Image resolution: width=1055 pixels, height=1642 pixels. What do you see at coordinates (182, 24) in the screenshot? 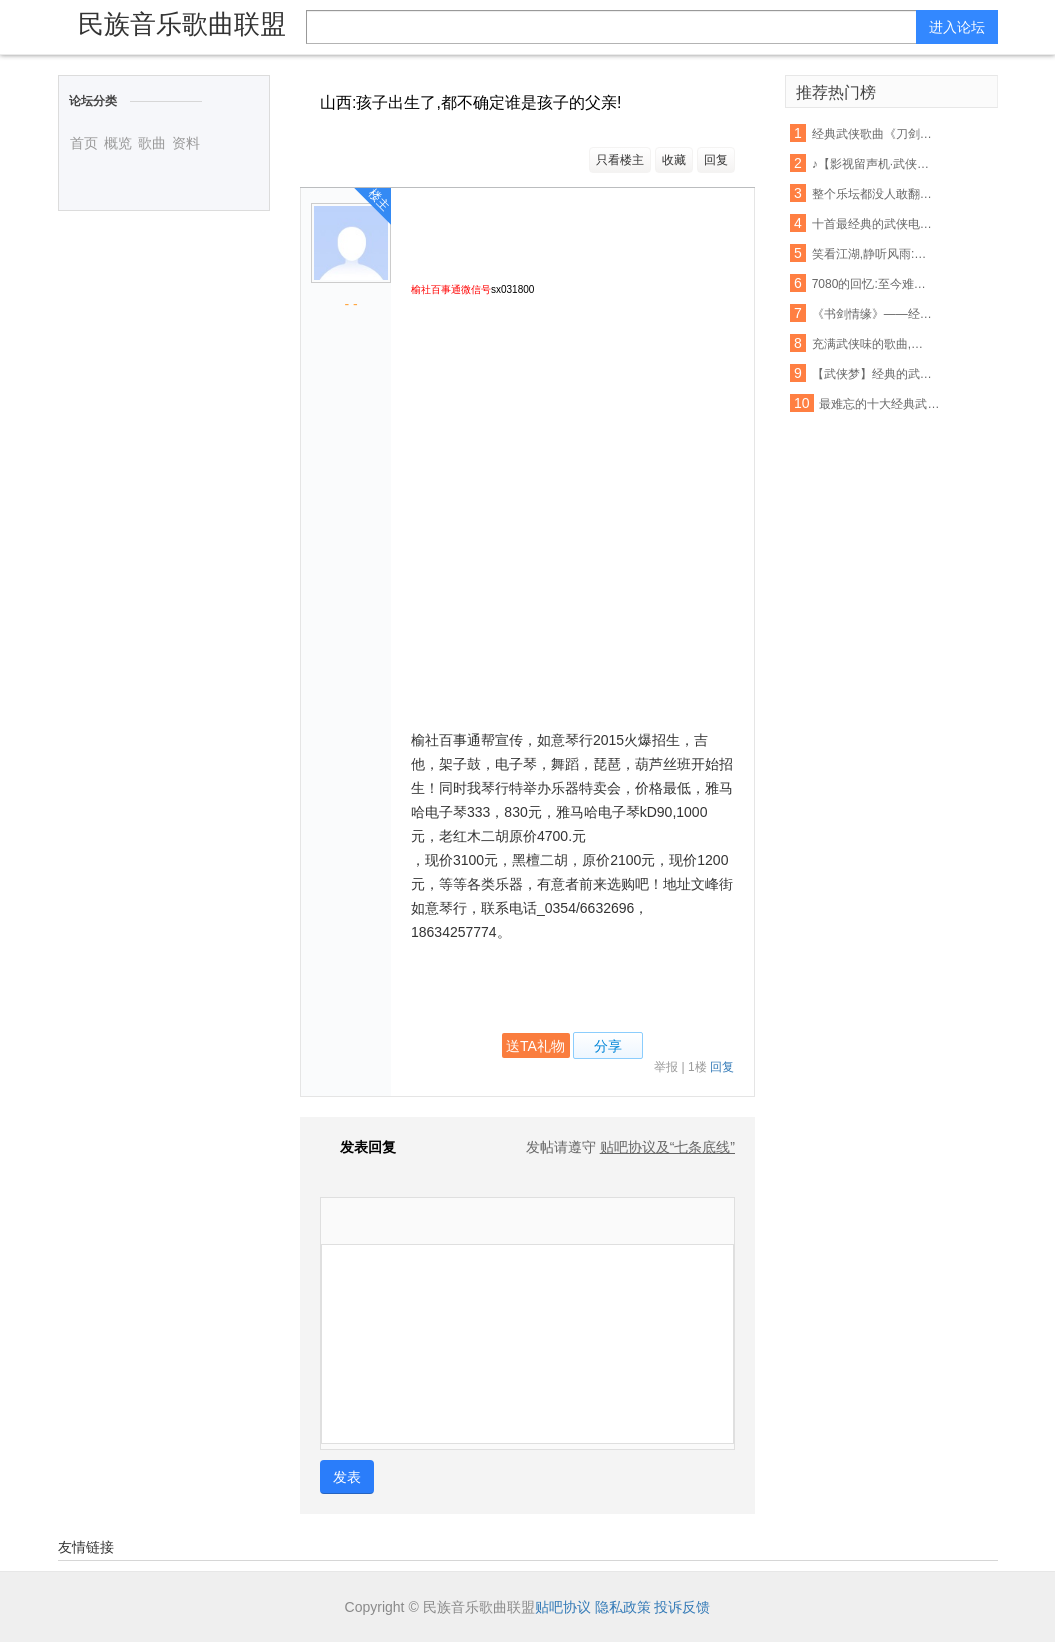
I see `民族音乐歌曲联盟` at bounding box center [182, 24].